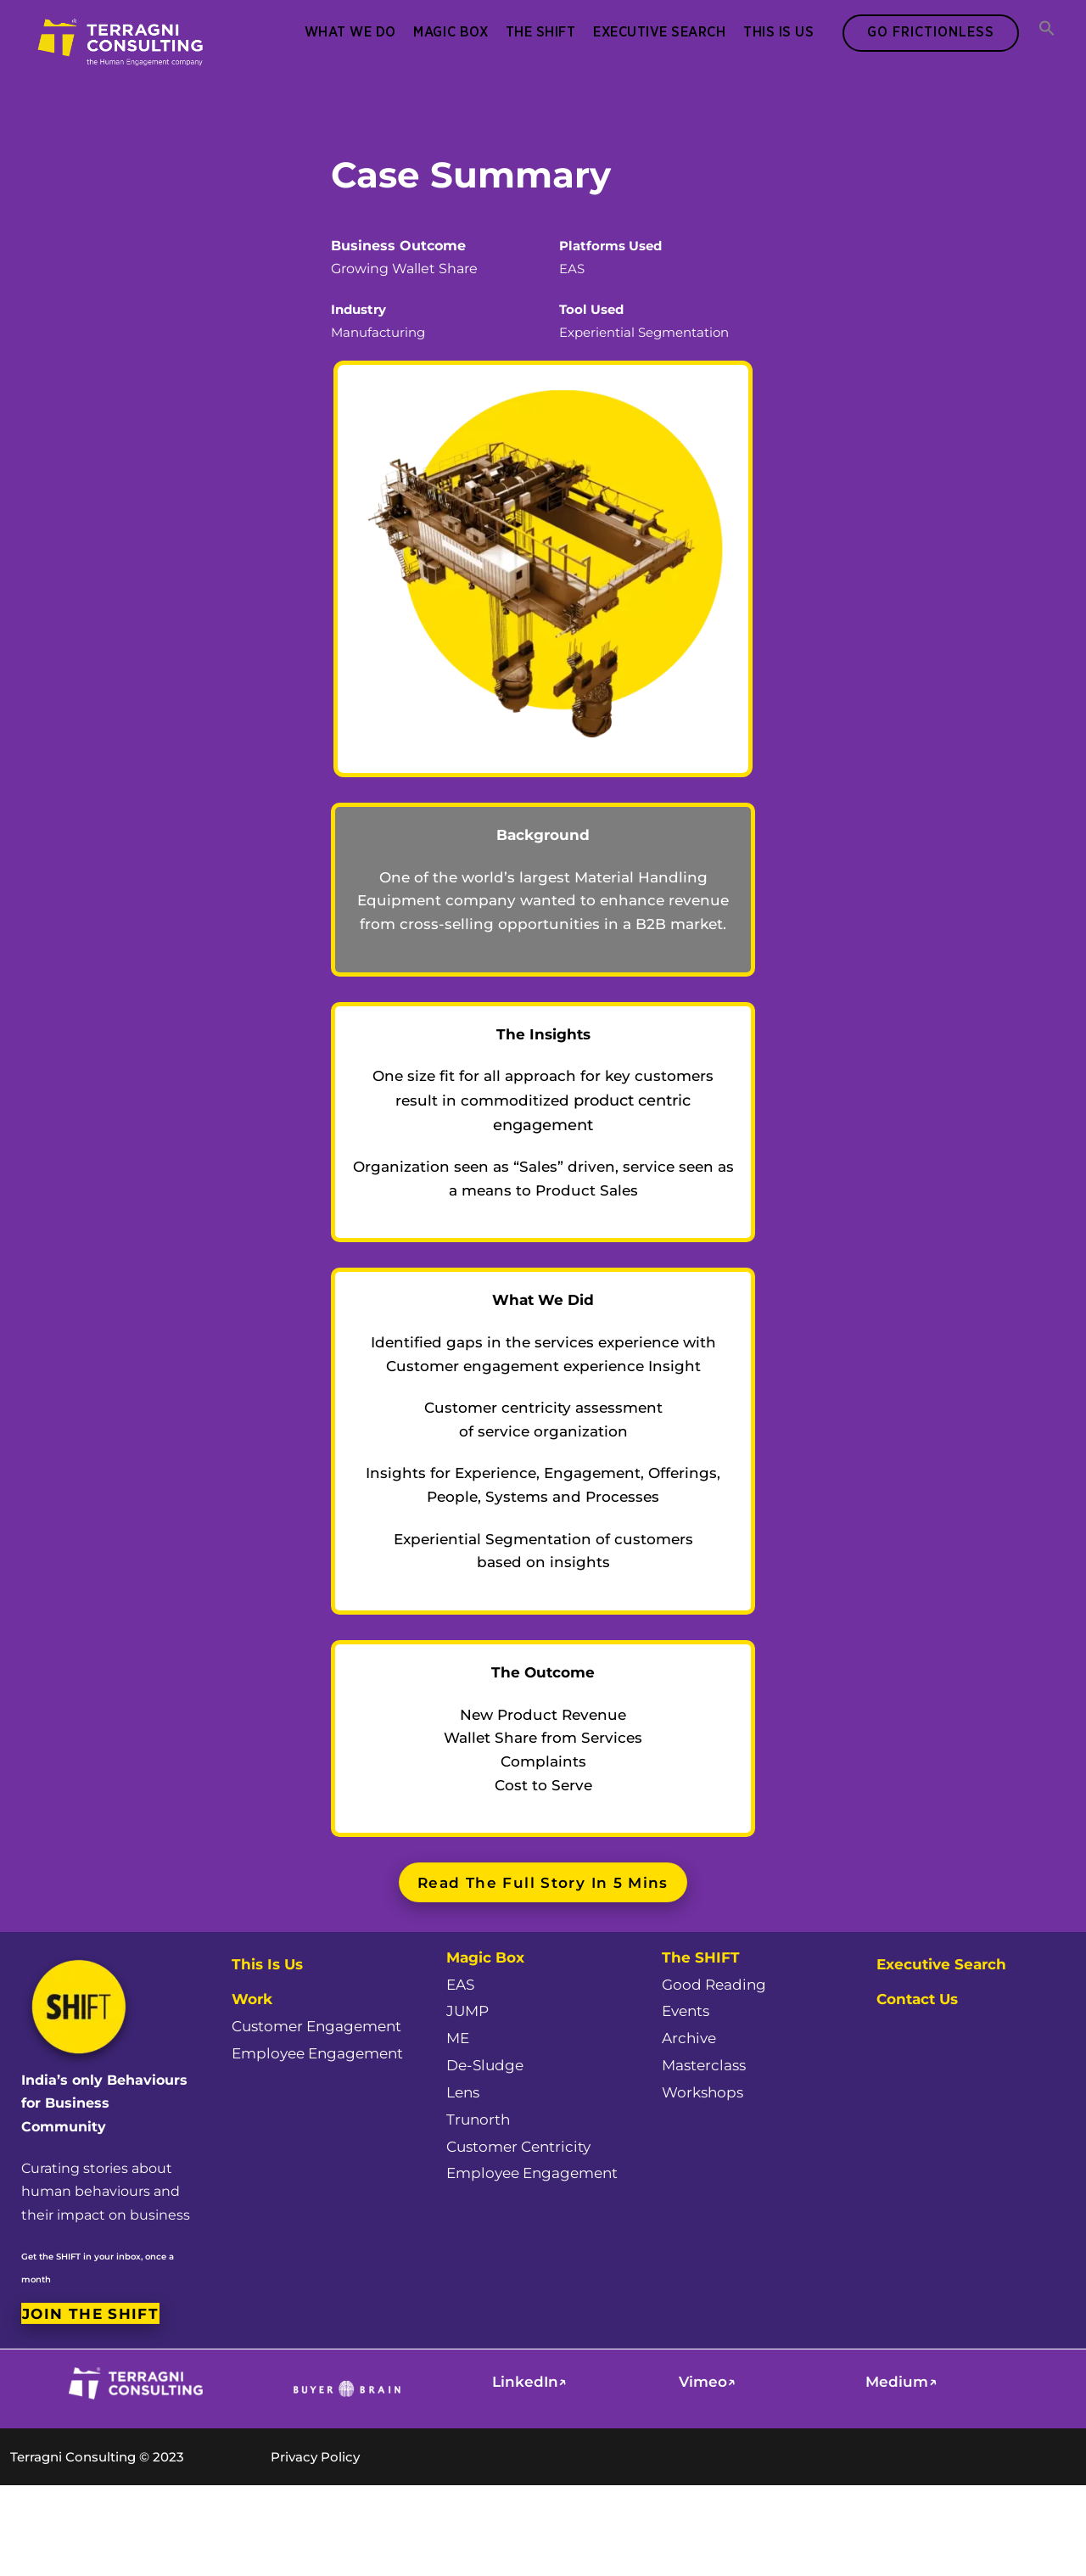 This screenshot has height=2576, width=1086. Describe the element at coordinates (930, 32) in the screenshot. I see `Go Frictionless` at that location.